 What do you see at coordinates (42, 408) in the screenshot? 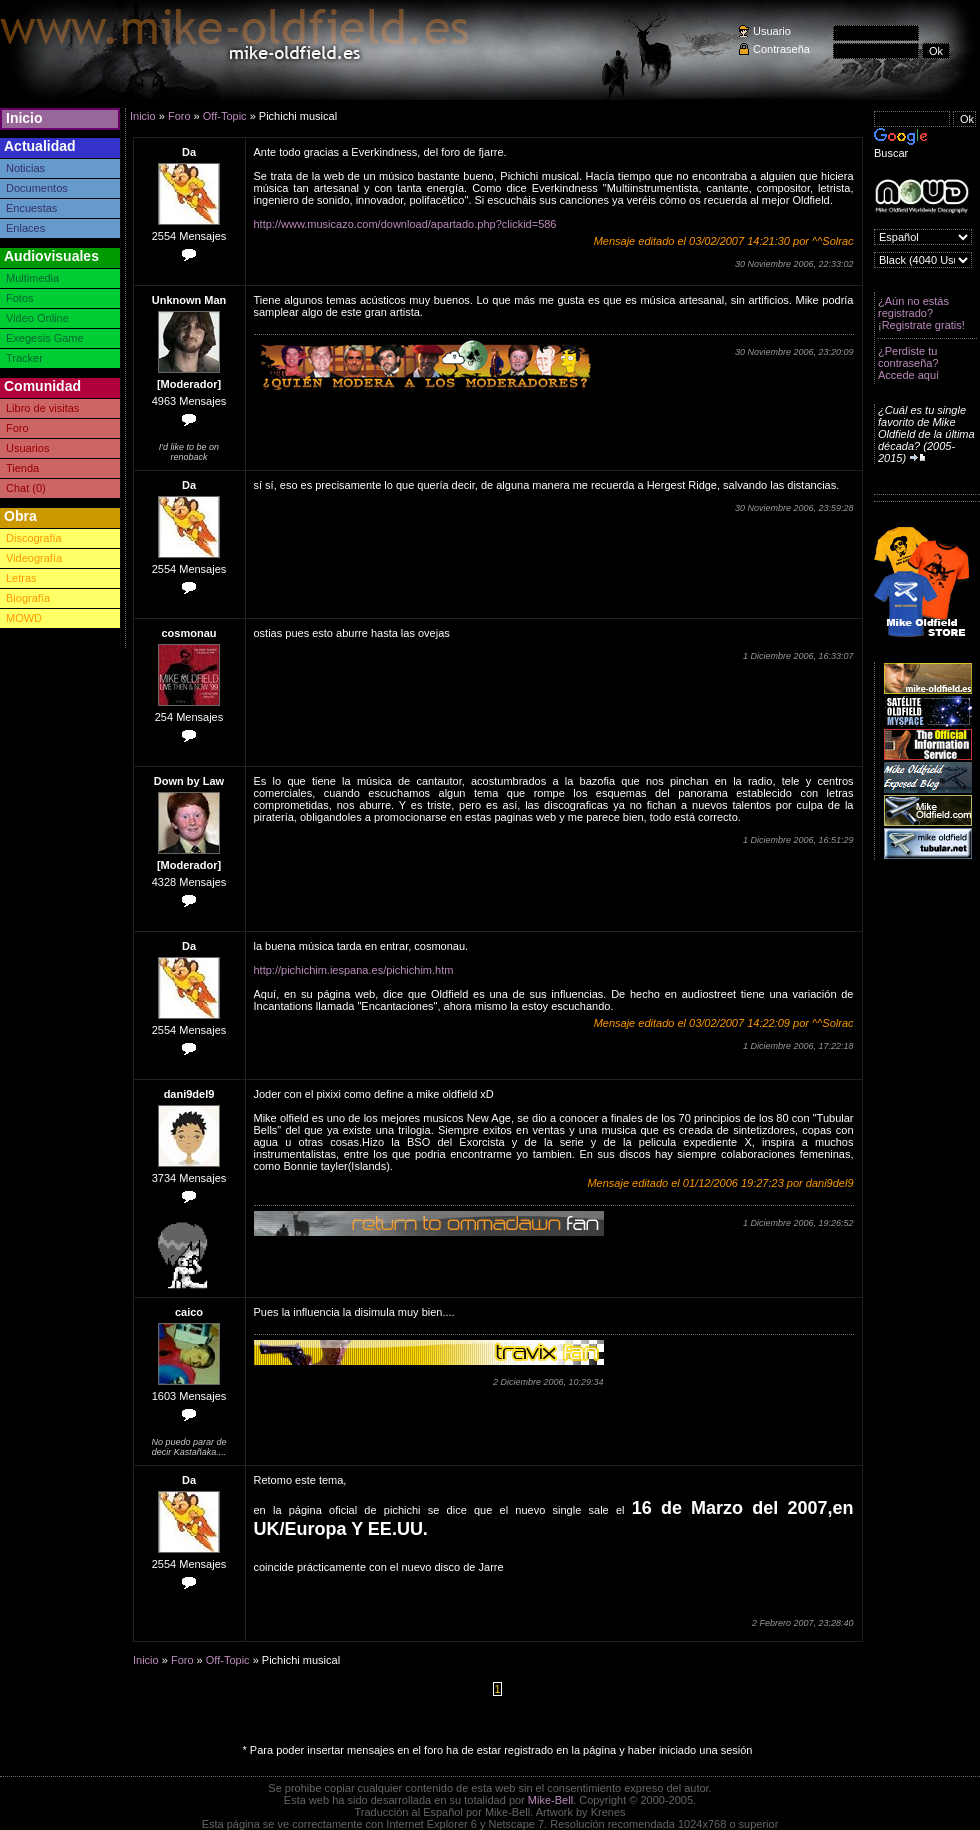
I see `Libro de visitas` at bounding box center [42, 408].